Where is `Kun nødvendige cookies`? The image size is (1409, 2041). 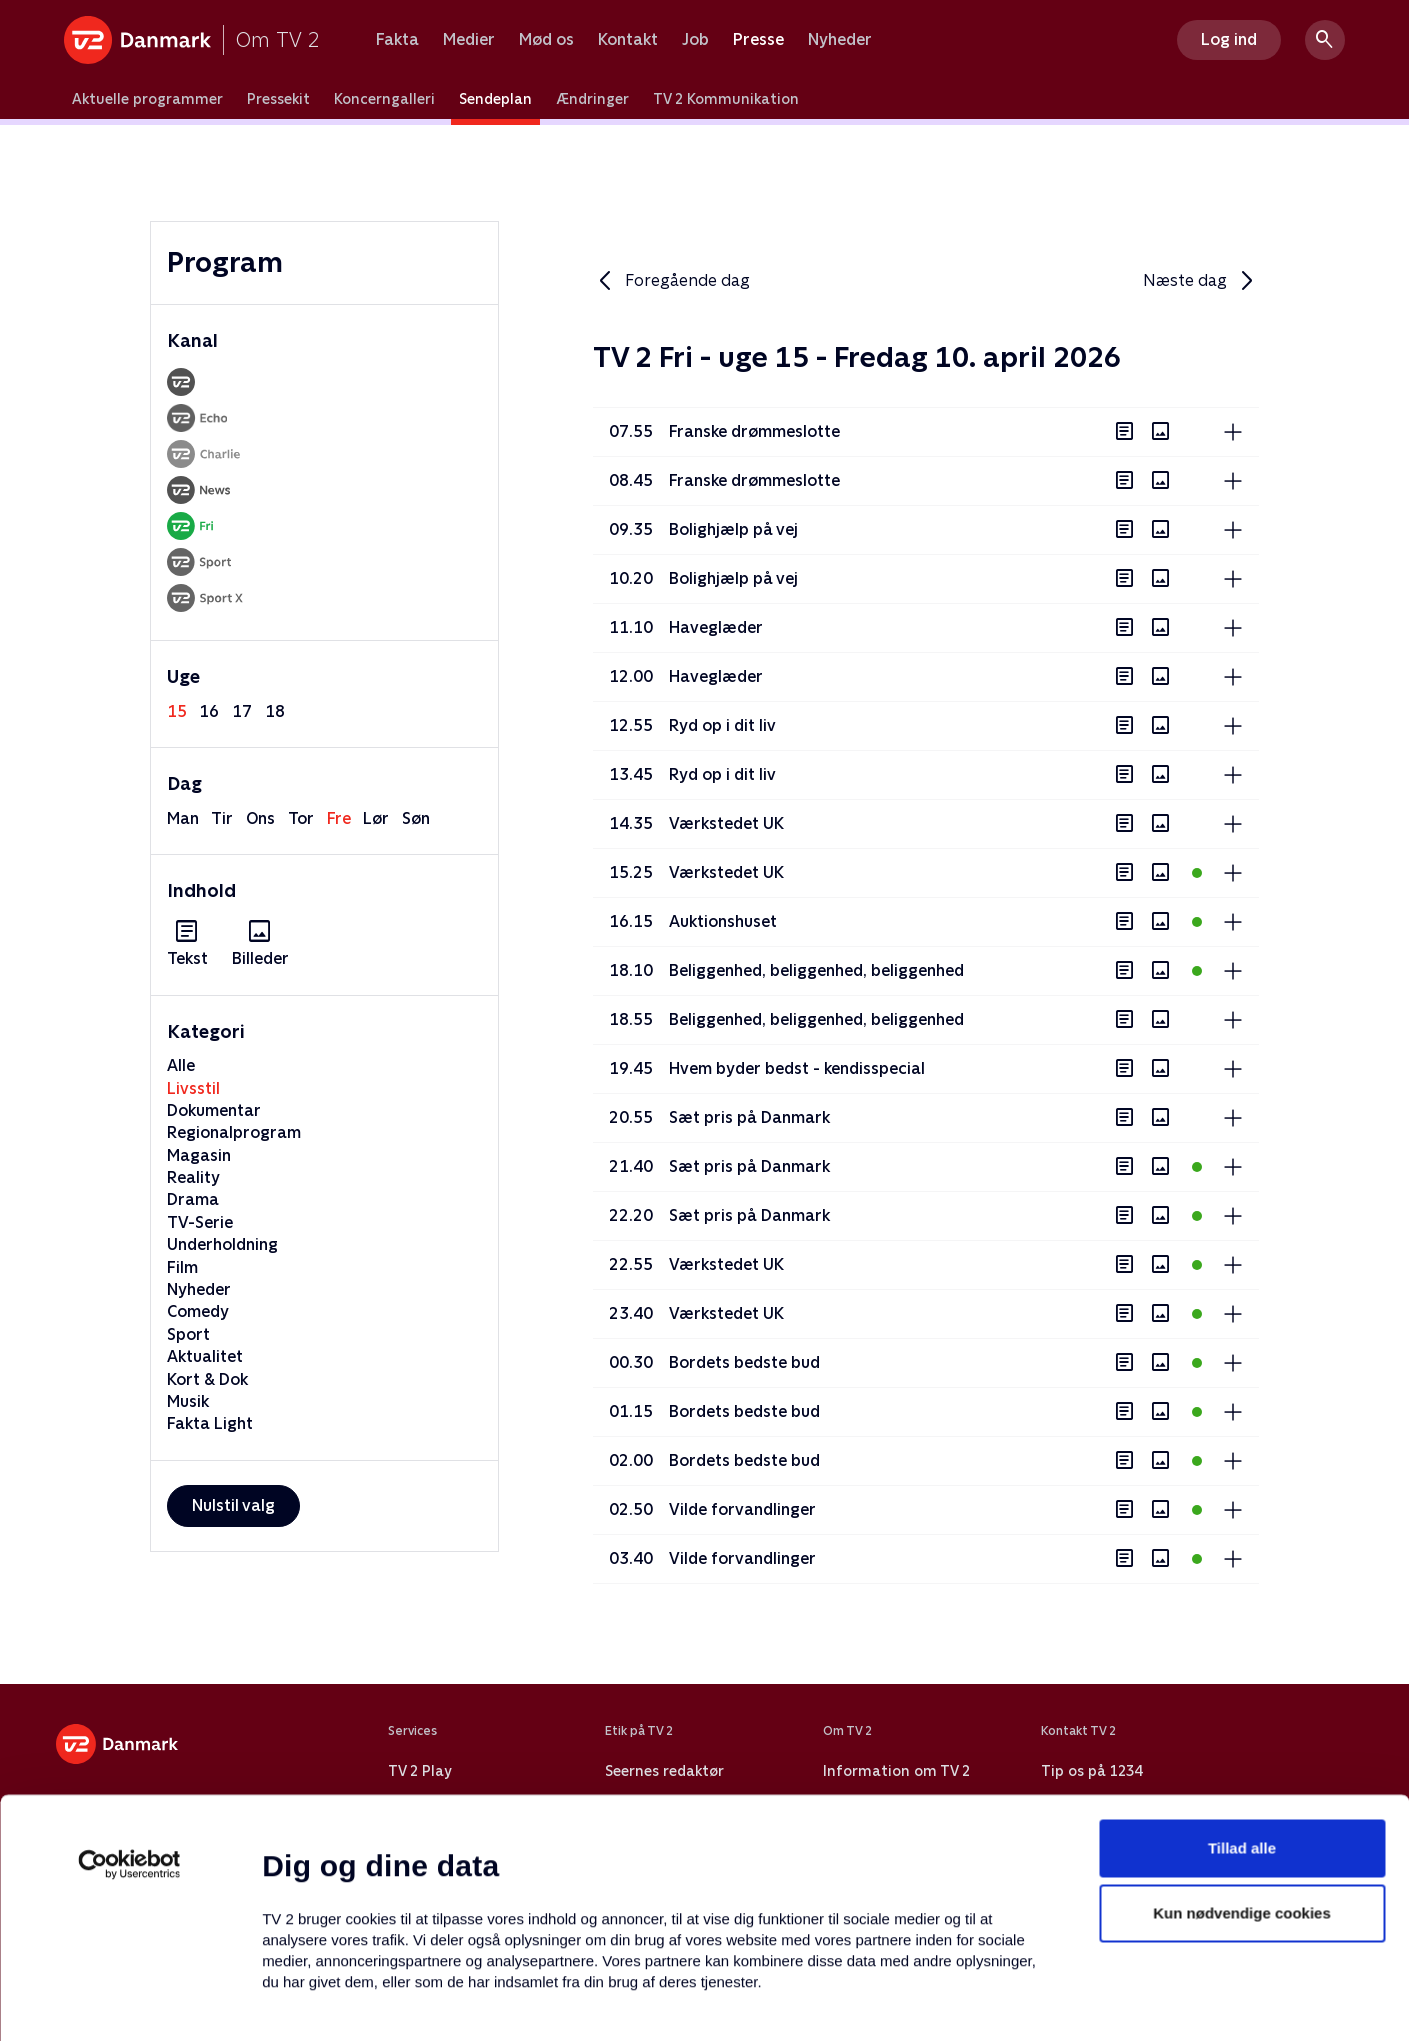
Kun nødvendige cookies is located at coordinates (1242, 1776).